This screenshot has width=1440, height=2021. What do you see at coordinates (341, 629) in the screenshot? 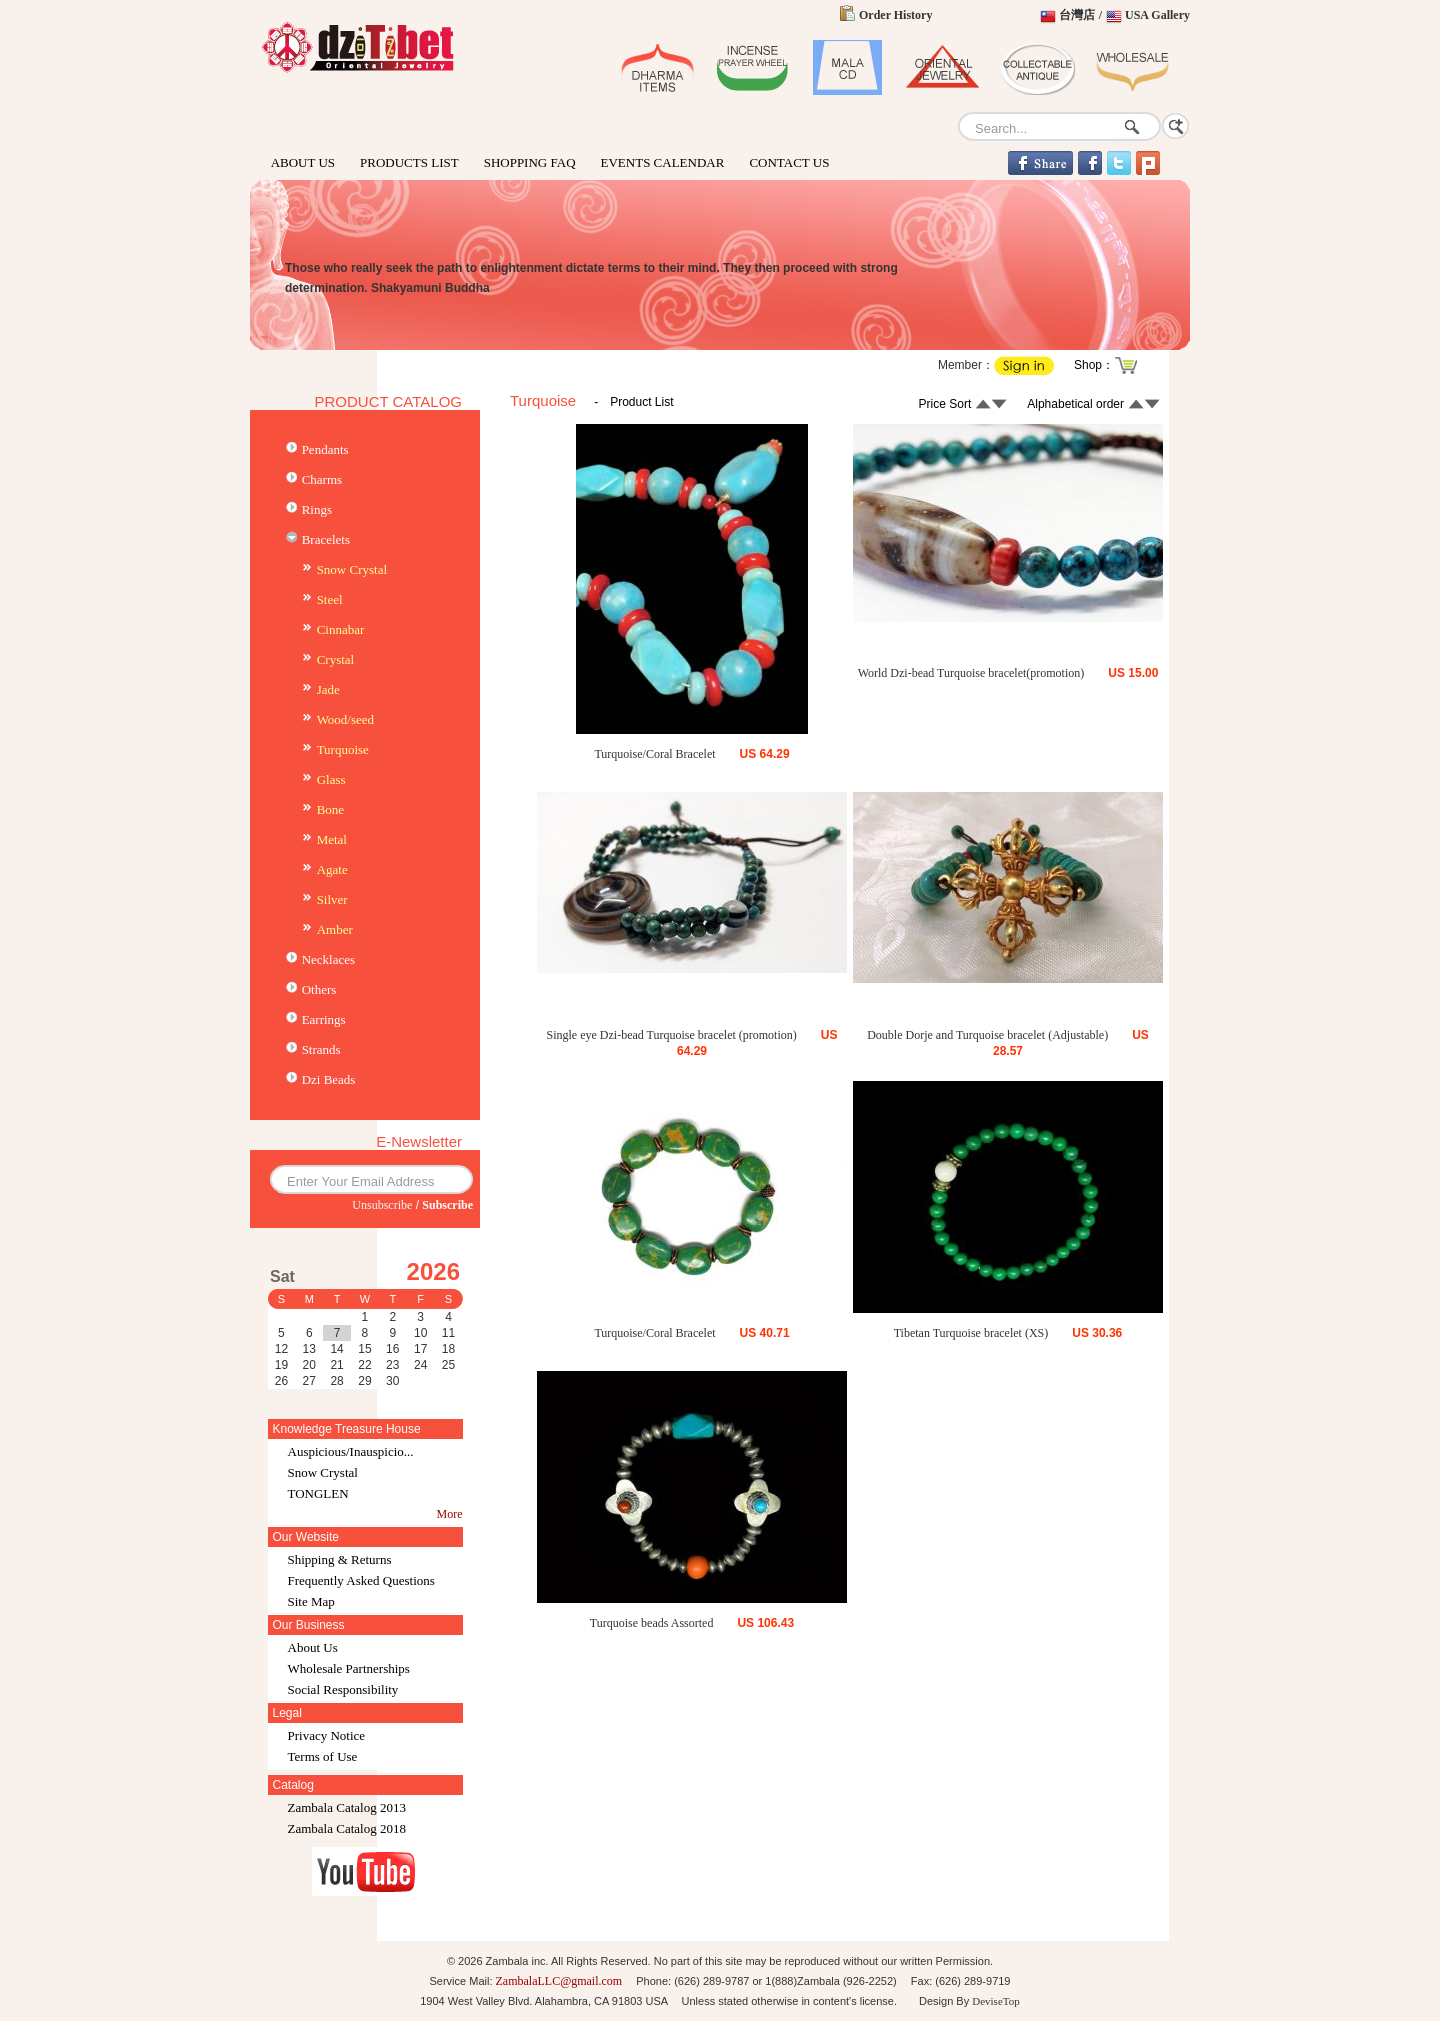
I see `Cinnabar` at bounding box center [341, 629].